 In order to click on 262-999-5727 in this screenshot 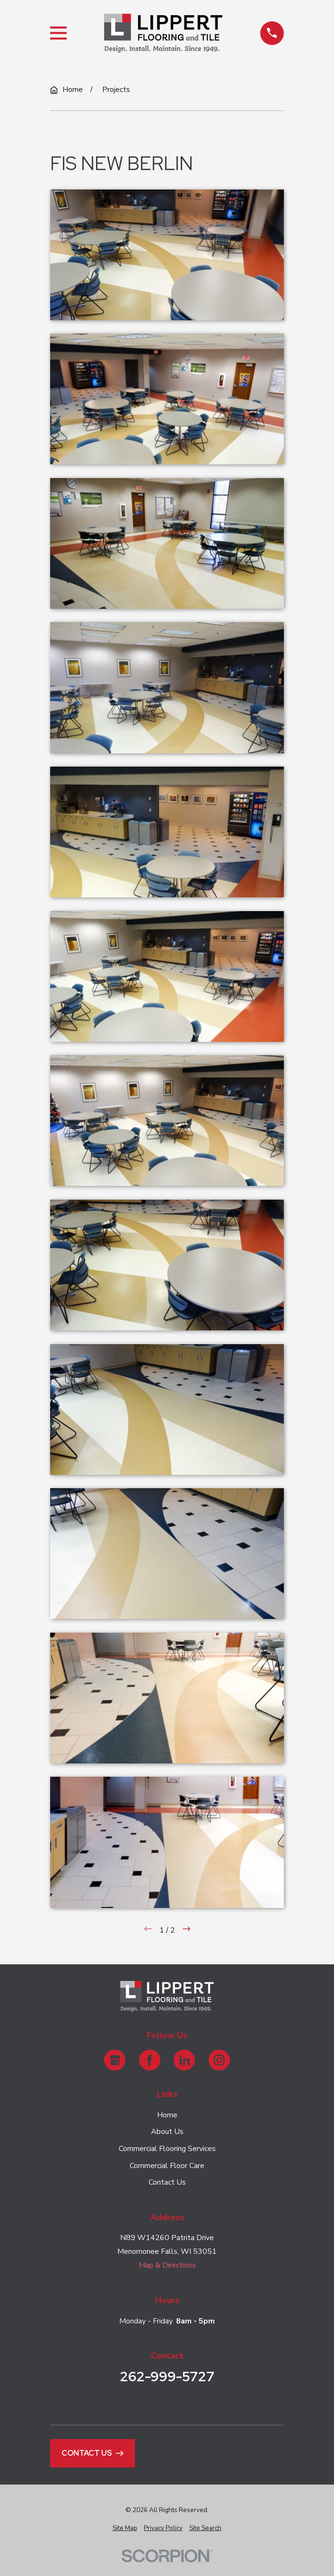, I will do `click(167, 2377)`.